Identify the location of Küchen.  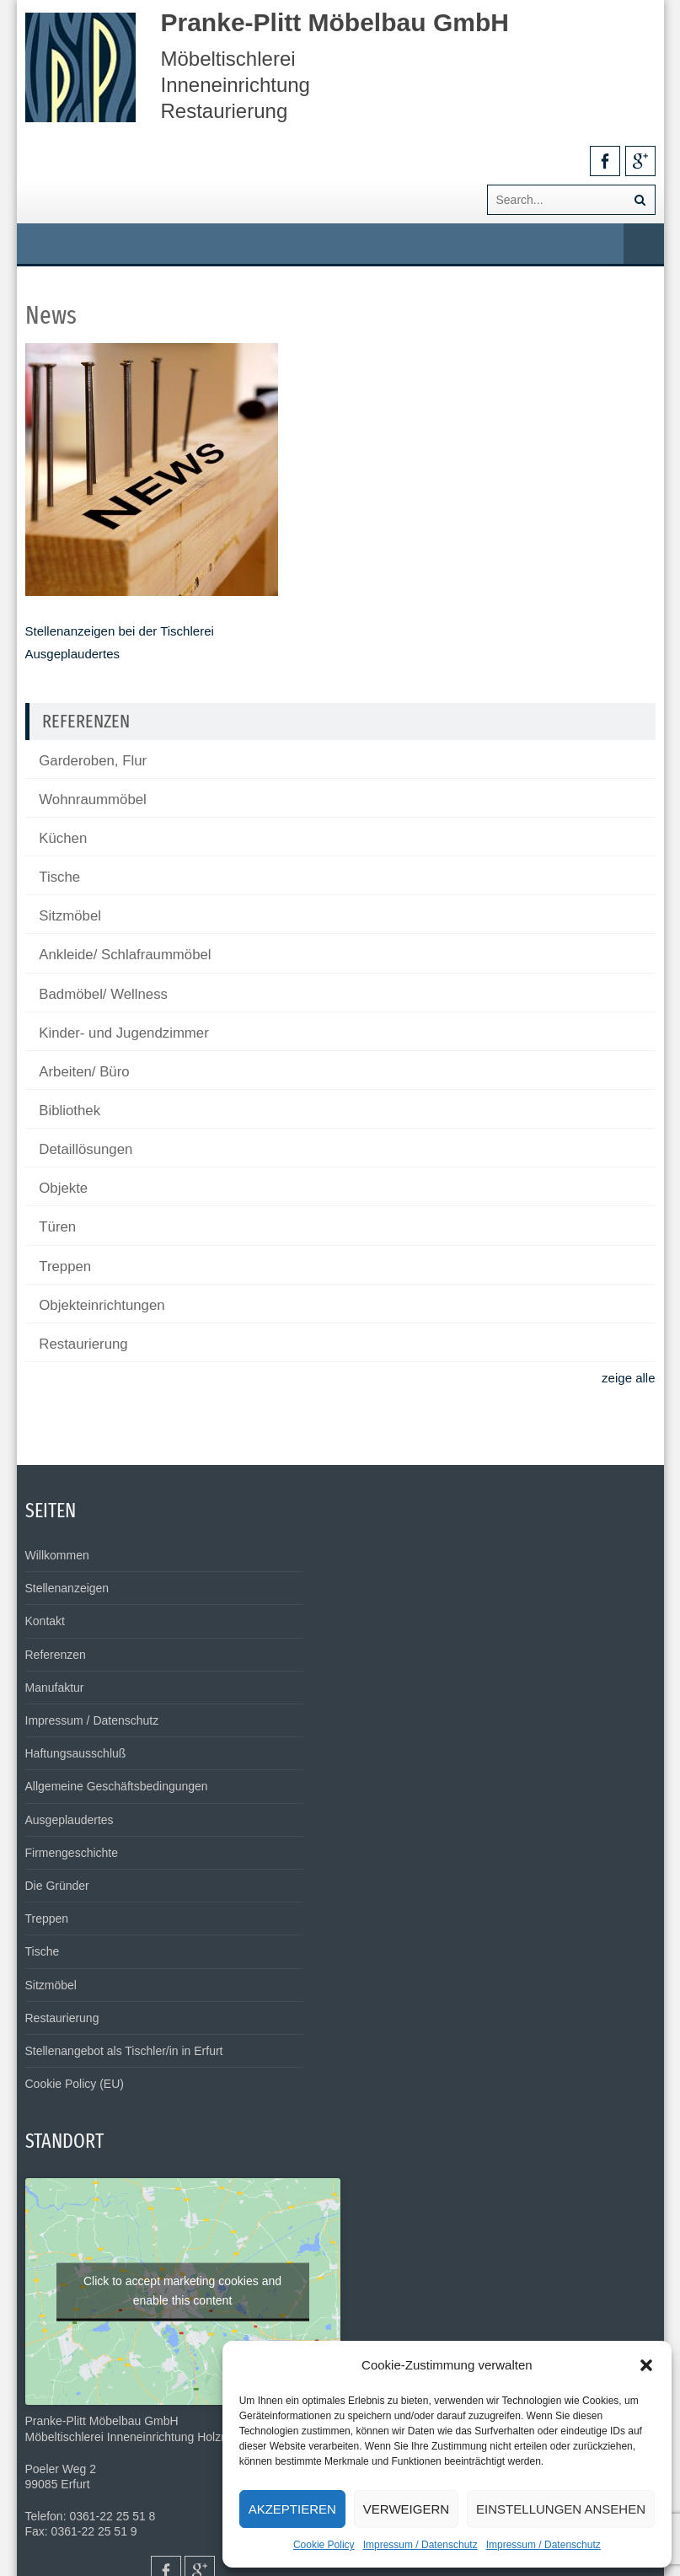
(63, 838).